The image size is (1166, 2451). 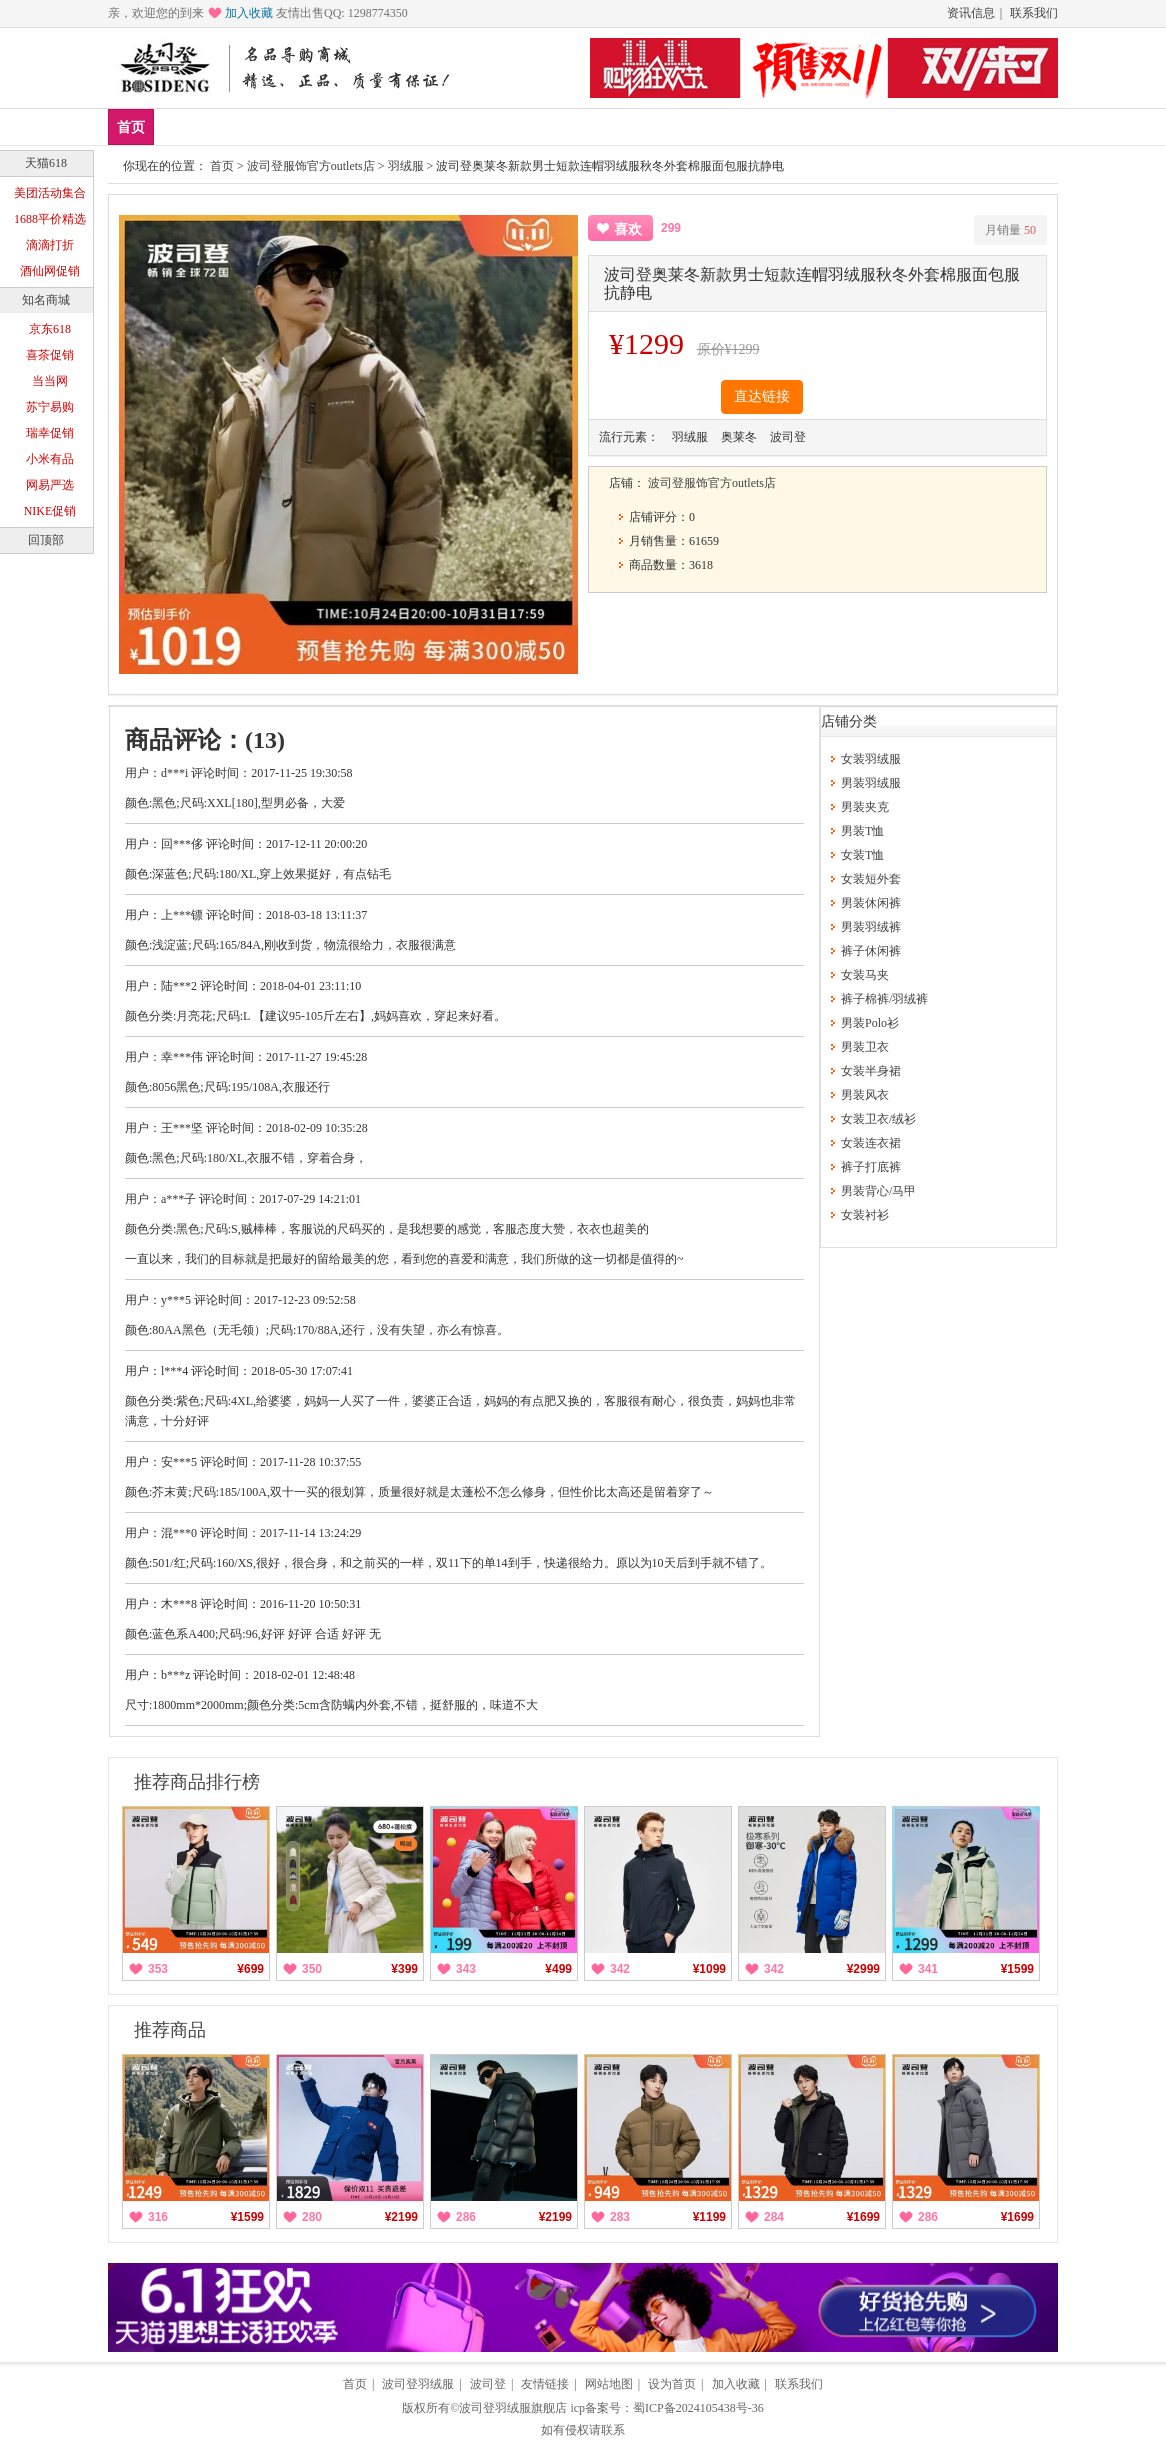 What do you see at coordinates (158, 1969) in the screenshot?
I see `353` at bounding box center [158, 1969].